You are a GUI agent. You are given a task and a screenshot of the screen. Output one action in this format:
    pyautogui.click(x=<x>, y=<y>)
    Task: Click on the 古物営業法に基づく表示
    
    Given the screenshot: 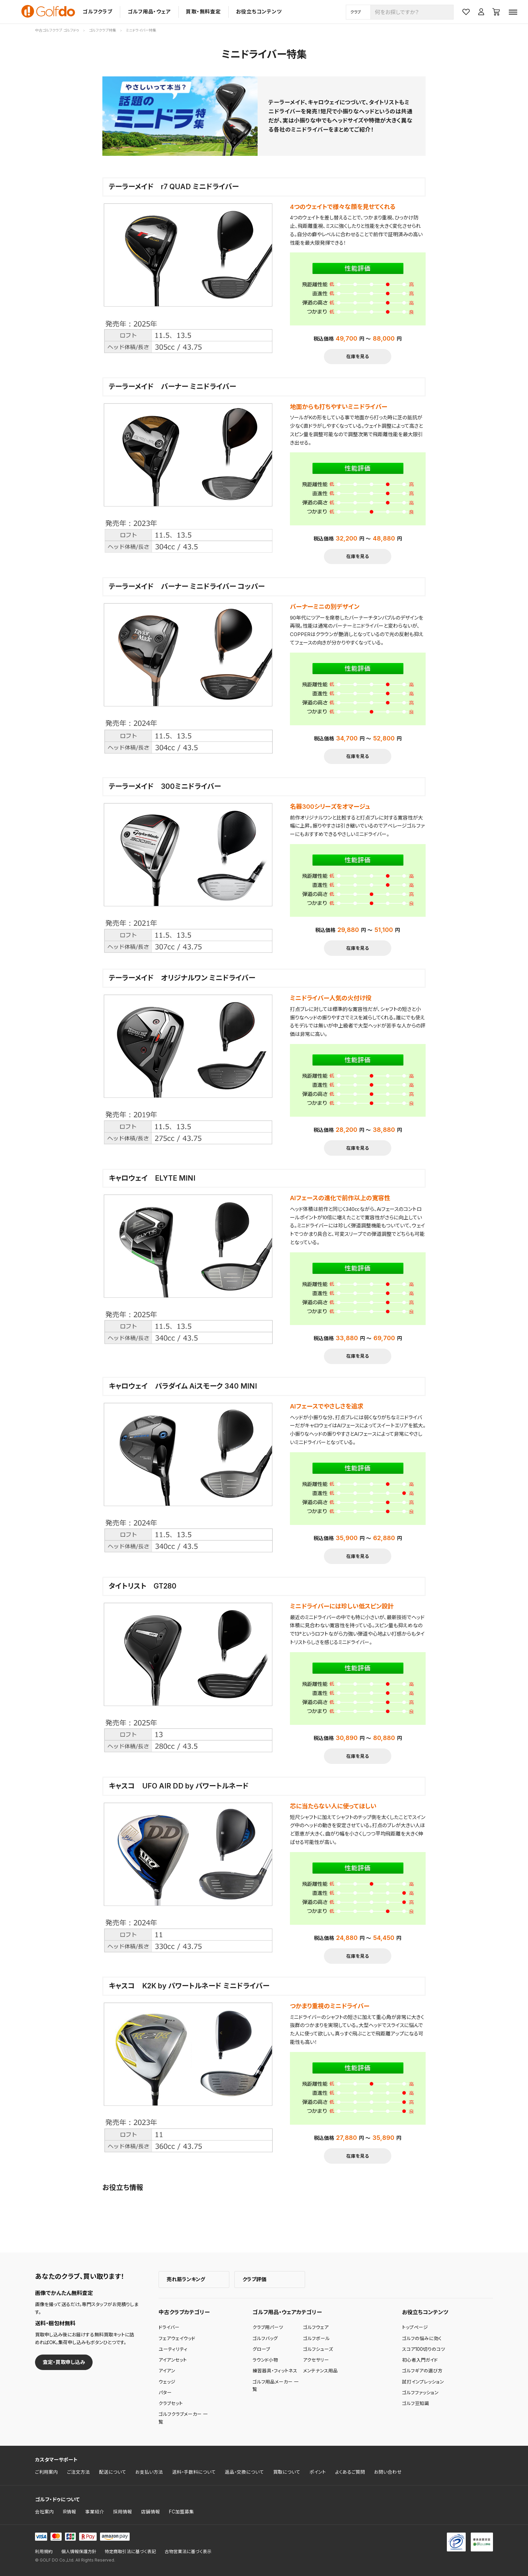 What is the action you would take?
    pyautogui.click(x=188, y=2551)
    